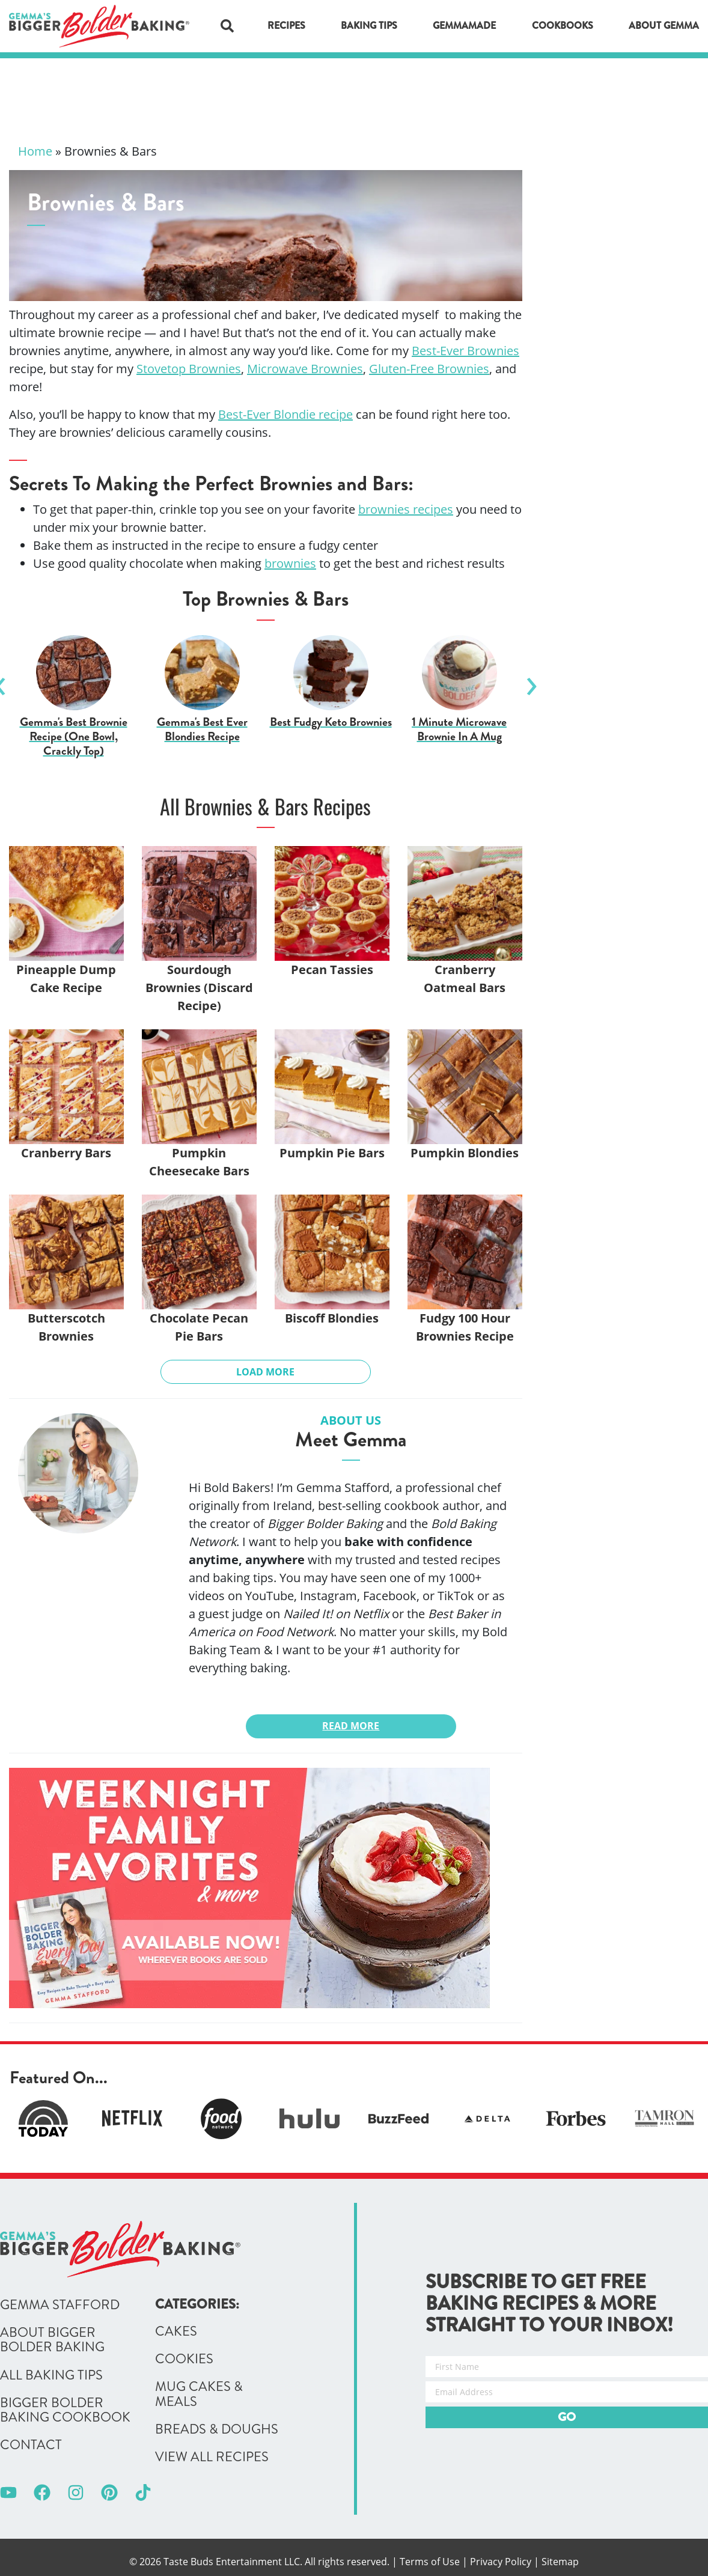 The height and width of the screenshot is (2576, 708). I want to click on Recipes, so click(286, 25).